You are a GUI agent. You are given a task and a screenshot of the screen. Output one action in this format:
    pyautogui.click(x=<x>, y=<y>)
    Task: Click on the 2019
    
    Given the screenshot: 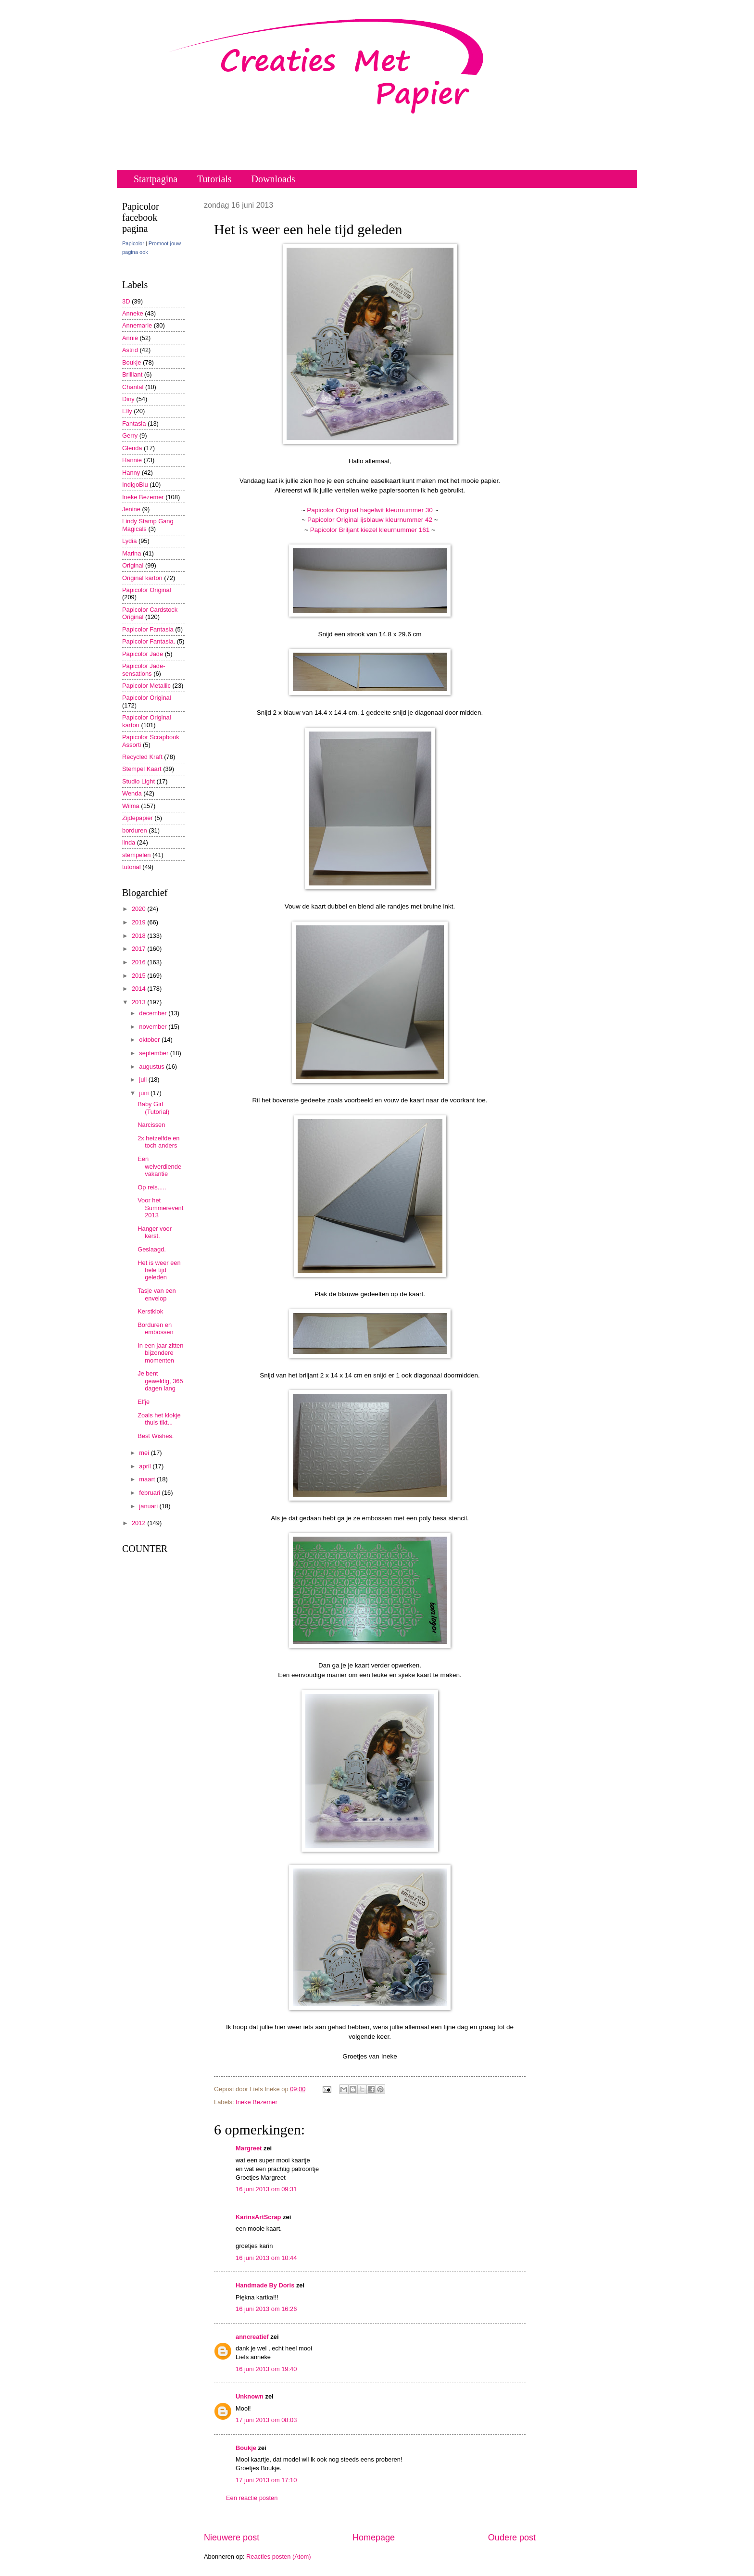 What is the action you would take?
    pyautogui.click(x=139, y=922)
    